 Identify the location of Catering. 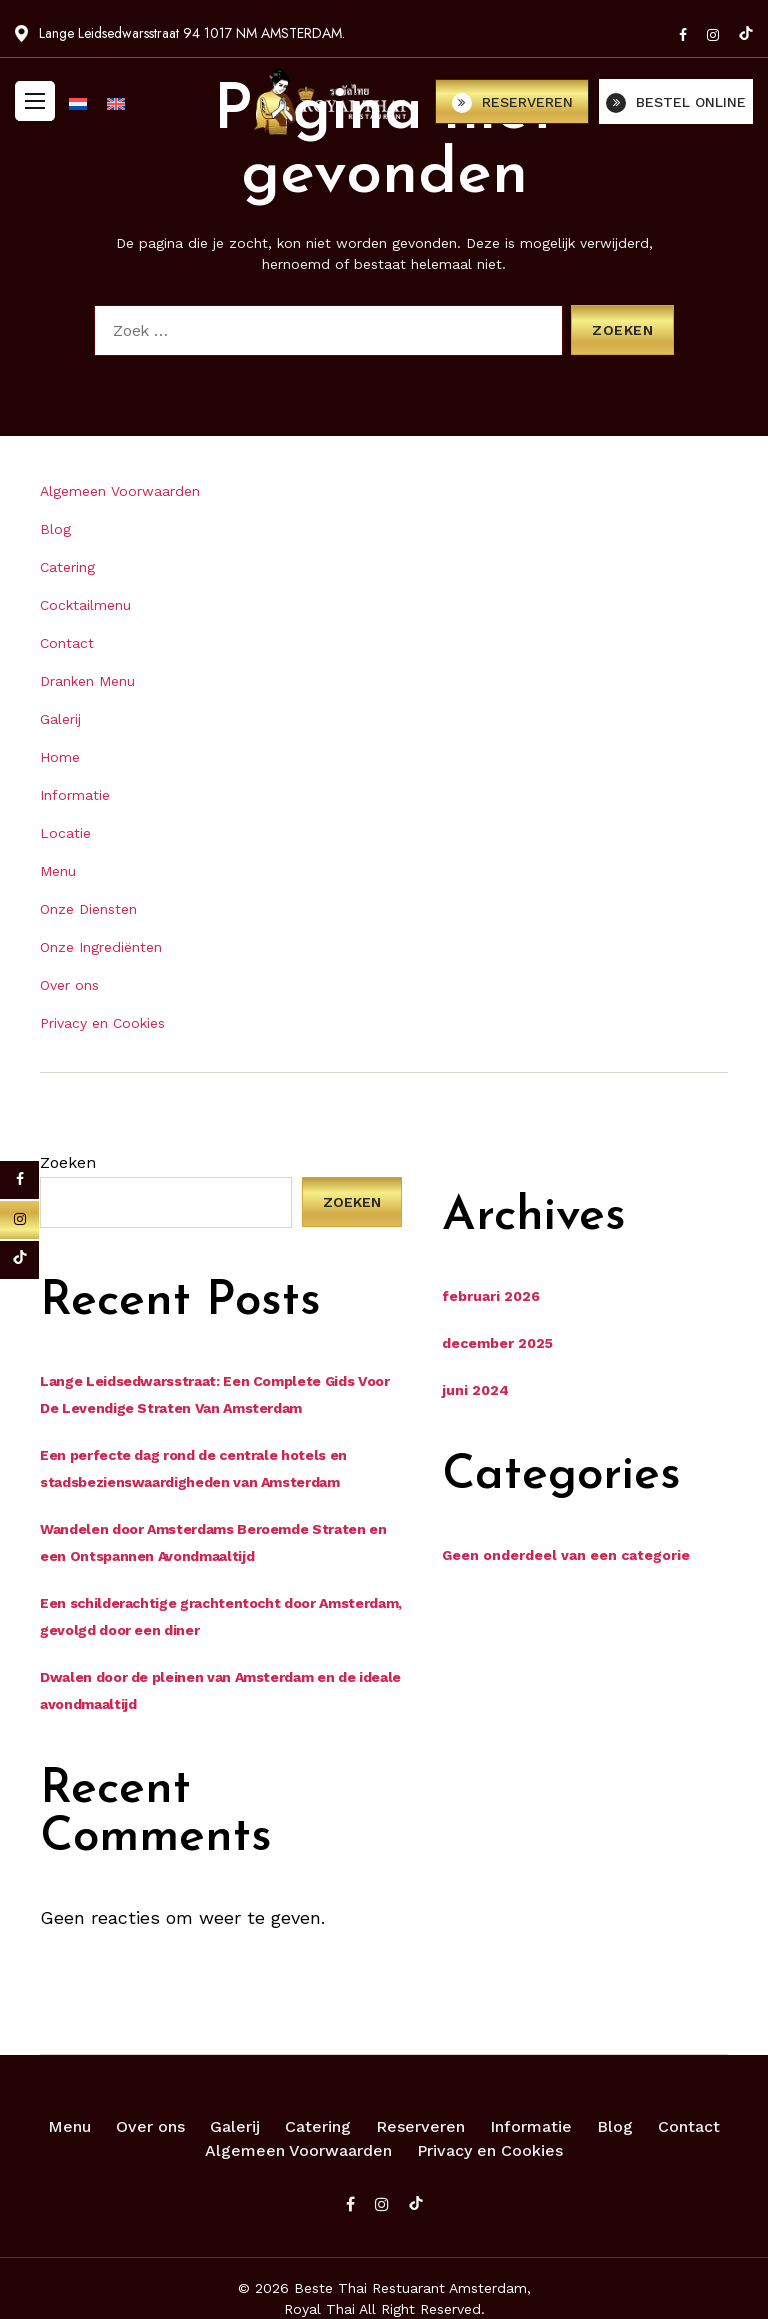
(67, 567).